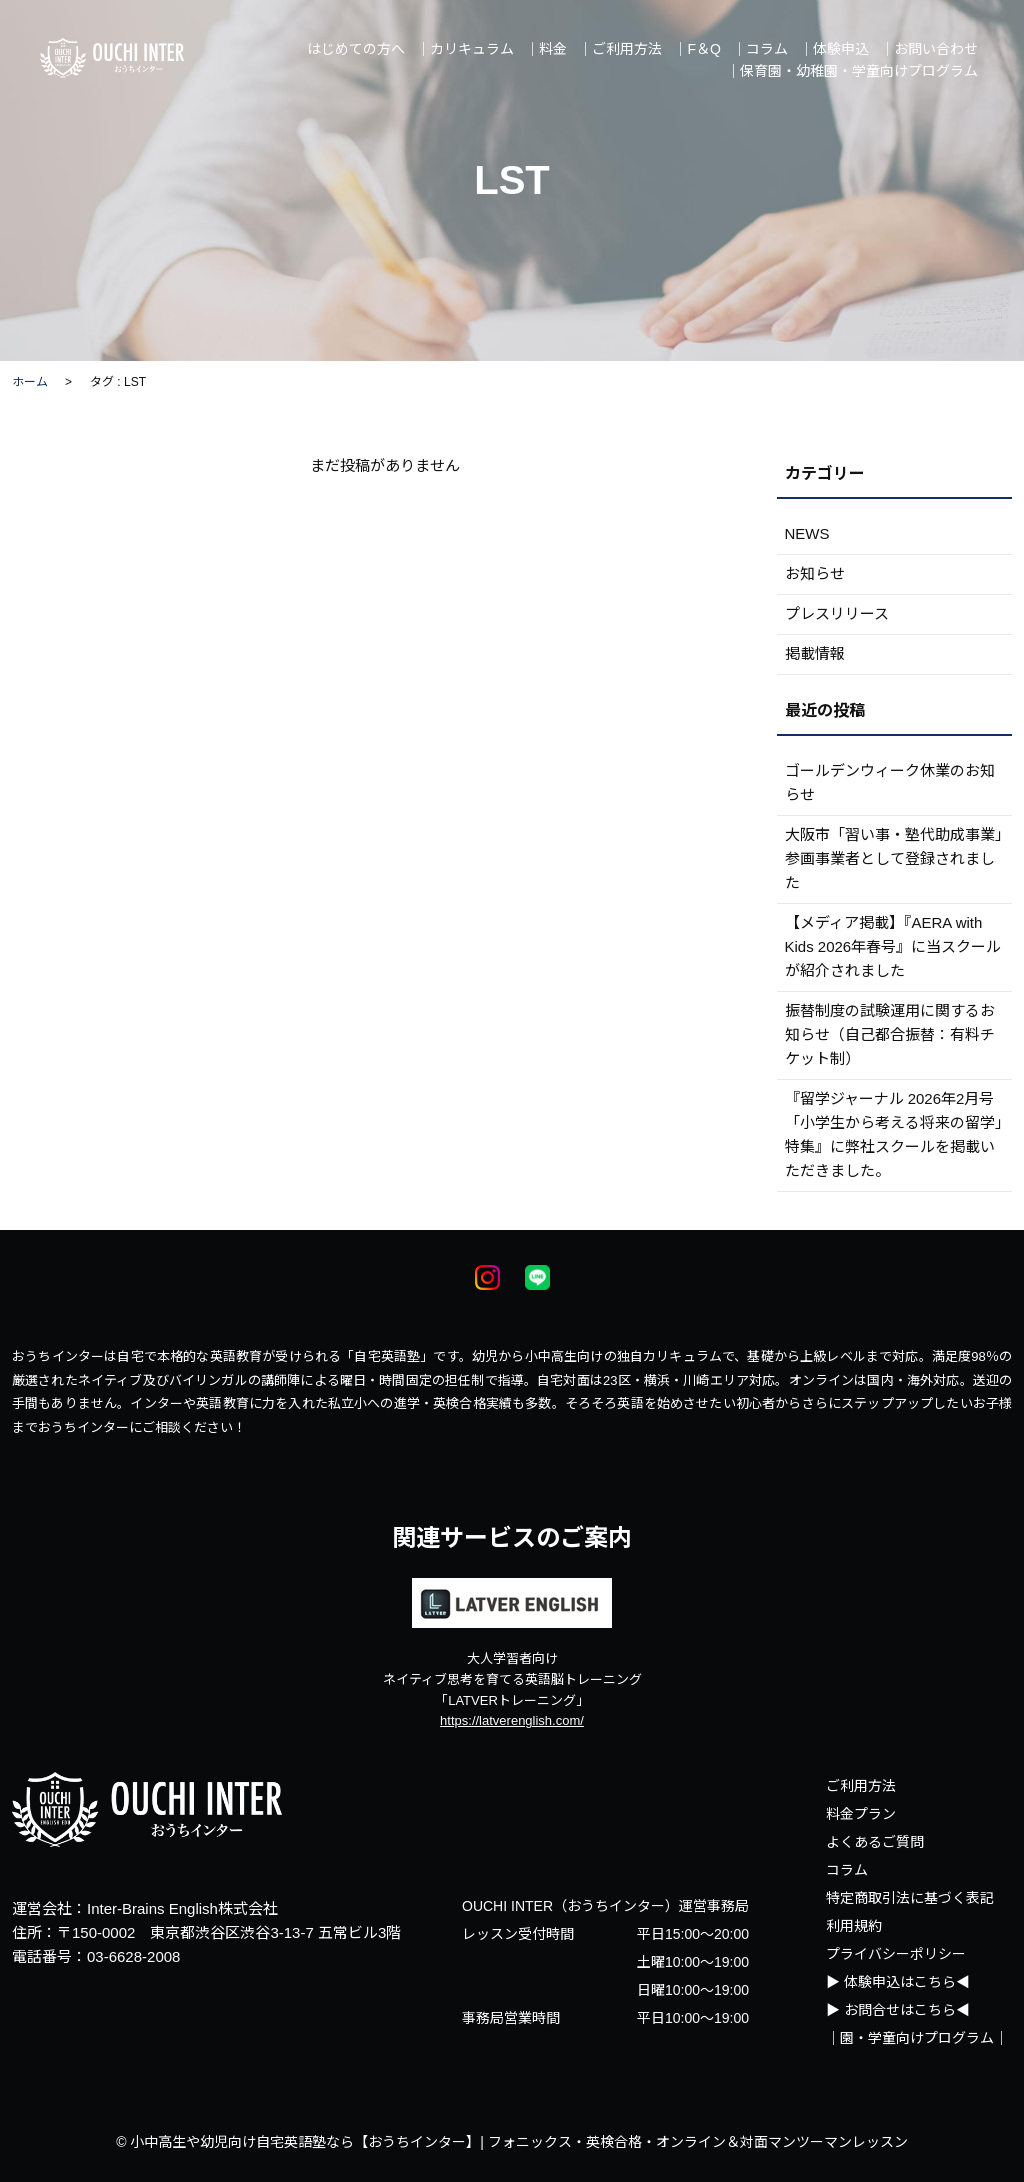 This screenshot has height=2182, width=1024. I want to click on NEWS, so click(807, 533).